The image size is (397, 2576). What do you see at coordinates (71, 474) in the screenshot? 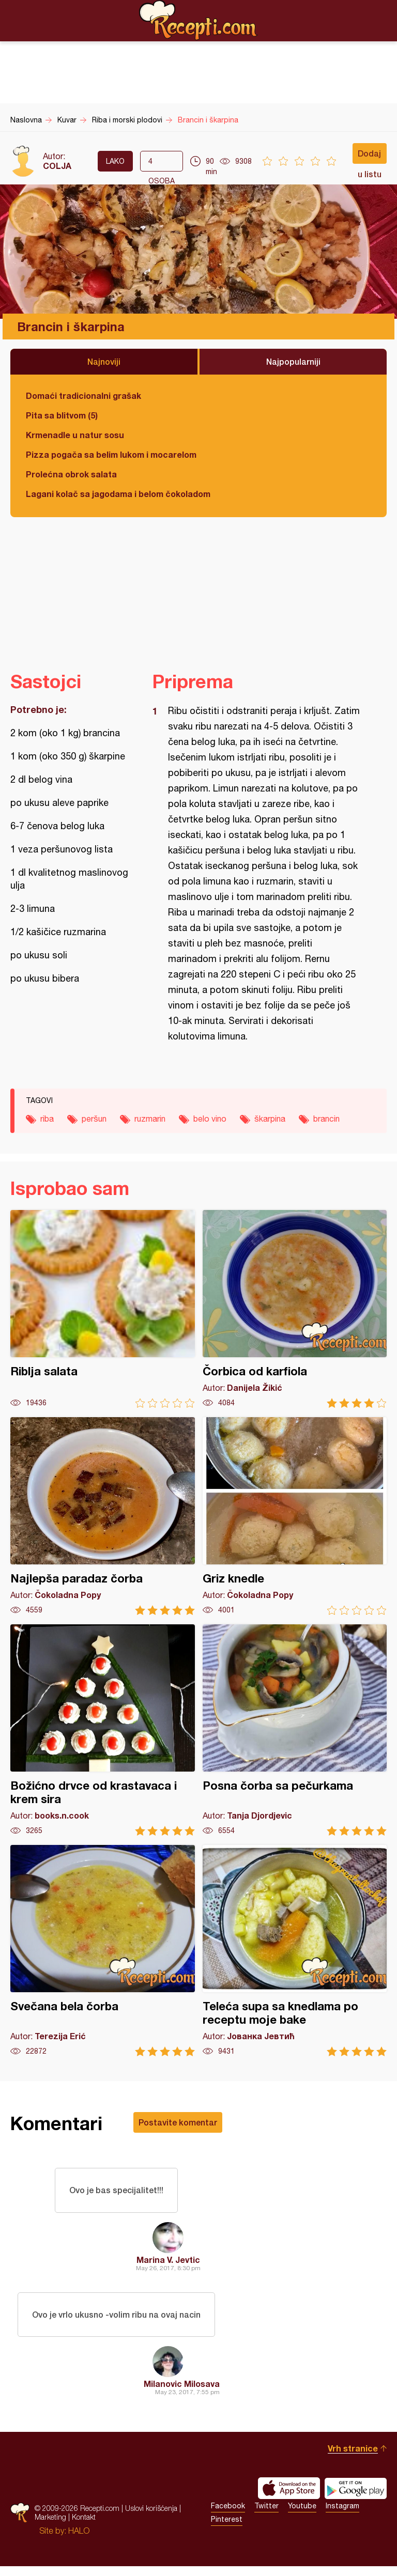
I see `Prolećna obrok salata` at bounding box center [71, 474].